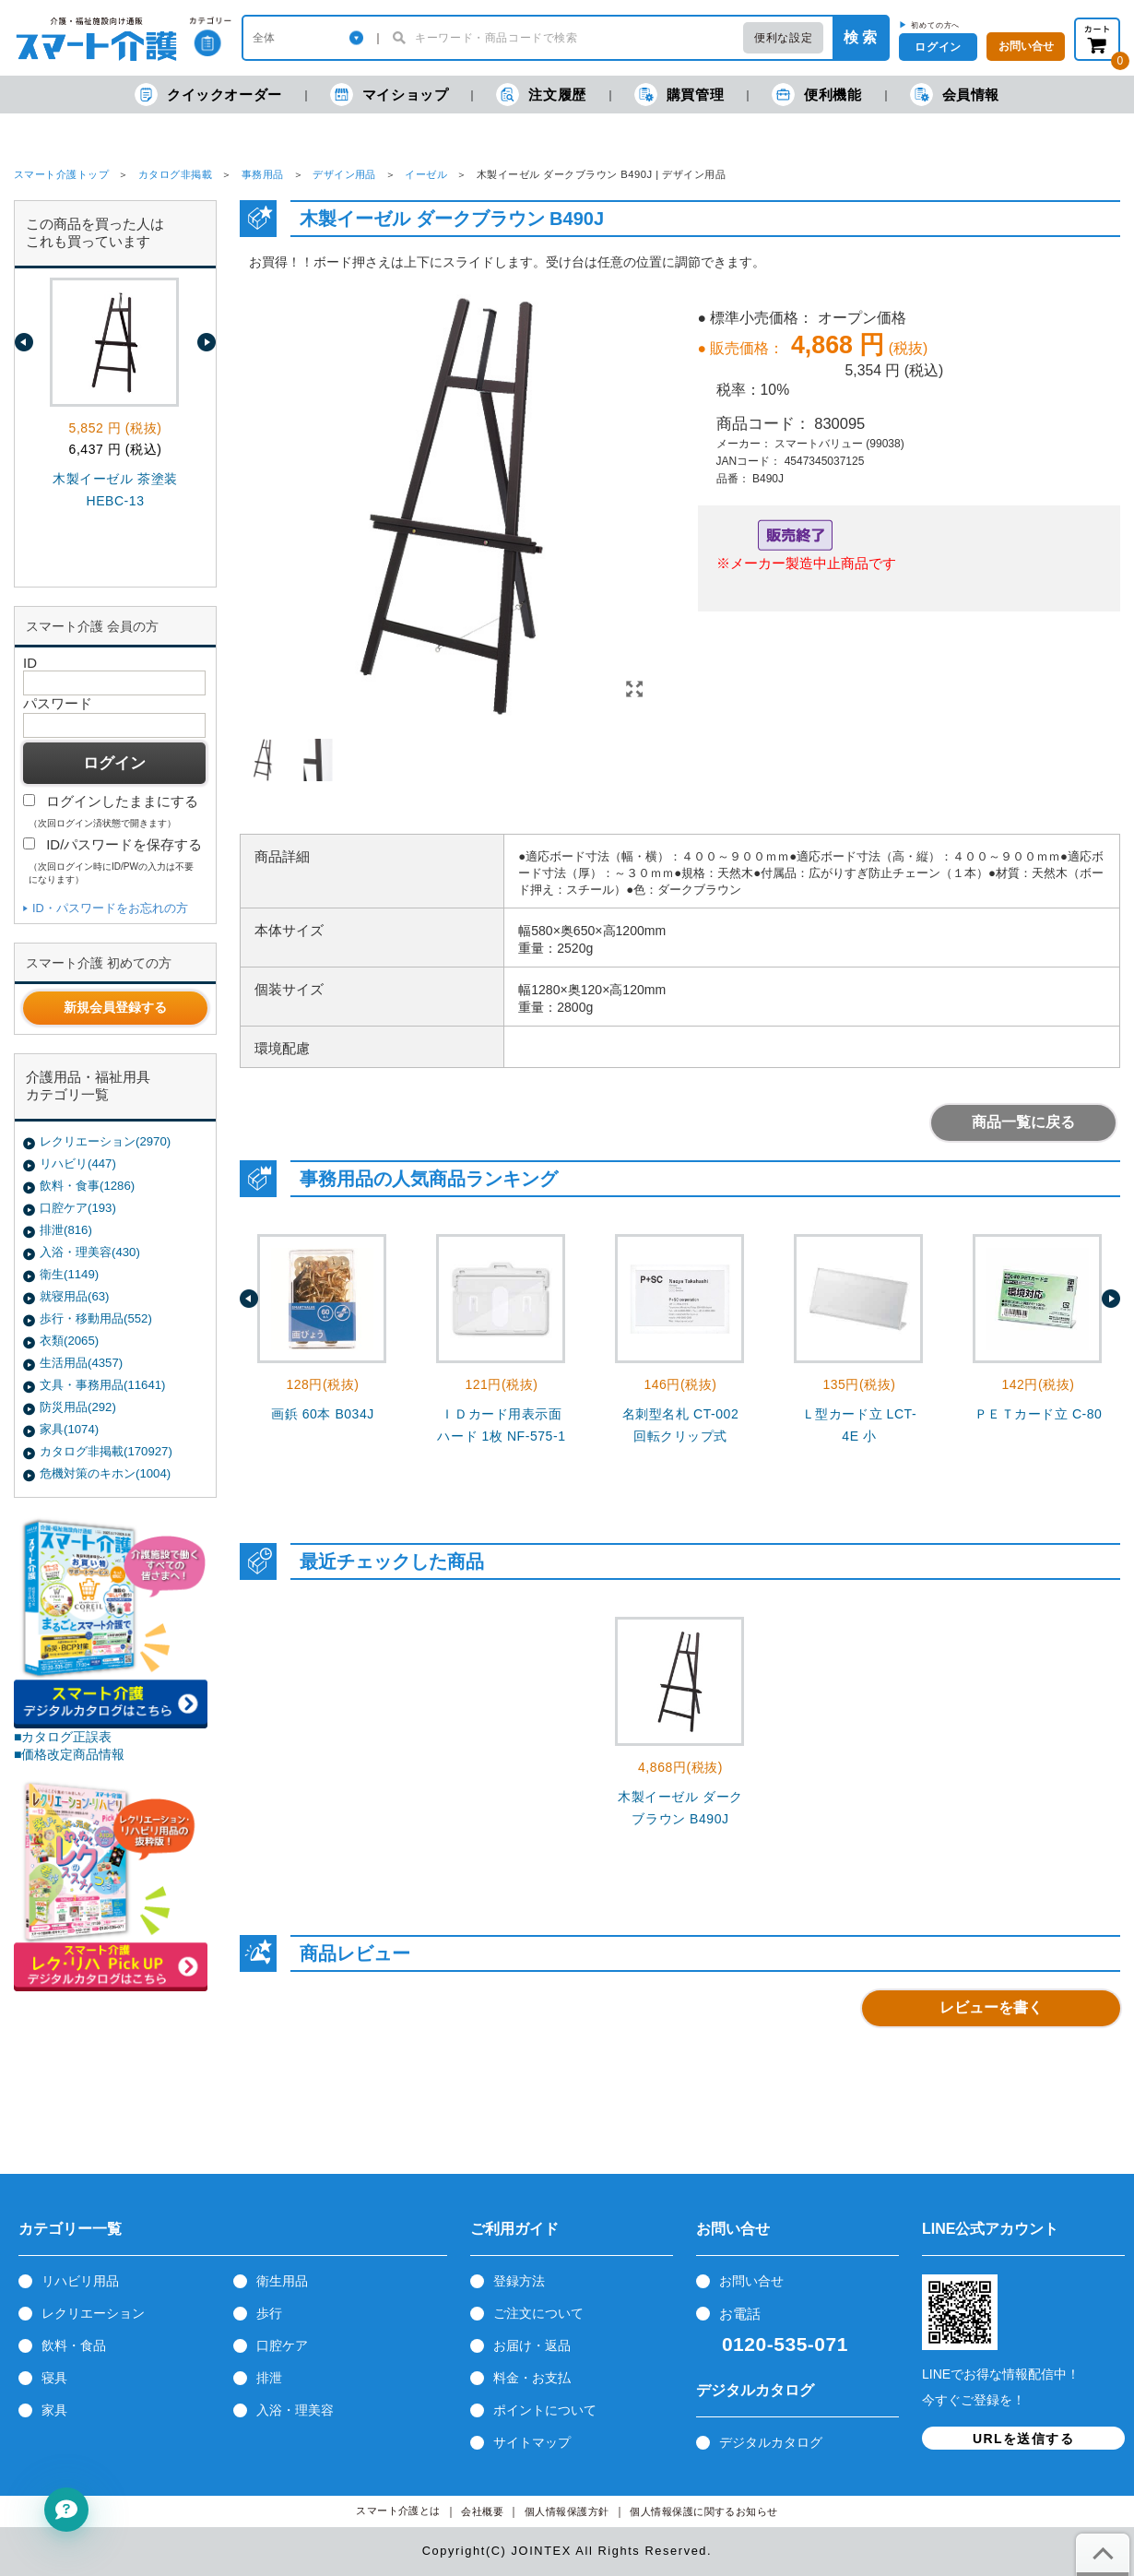 The width and height of the screenshot is (1134, 2576). What do you see at coordinates (783, 37) in the screenshot?
I see `便利な設定` at bounding box center [783, 37].